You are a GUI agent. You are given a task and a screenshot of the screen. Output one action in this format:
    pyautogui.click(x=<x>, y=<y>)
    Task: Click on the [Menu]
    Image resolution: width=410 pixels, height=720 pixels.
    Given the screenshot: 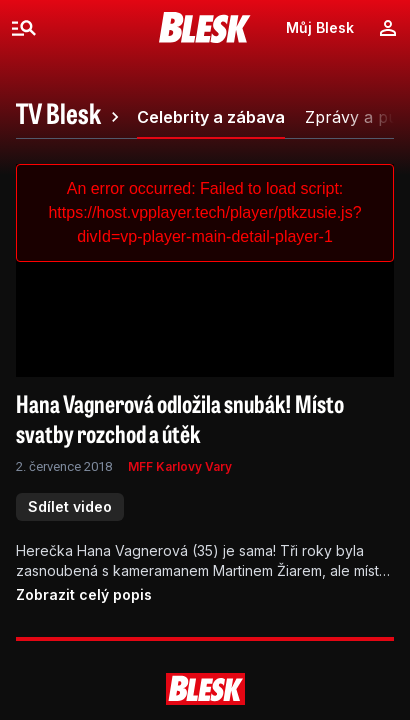 What is the action you would take?
    pyautogui.click(x=24, y=28)
    